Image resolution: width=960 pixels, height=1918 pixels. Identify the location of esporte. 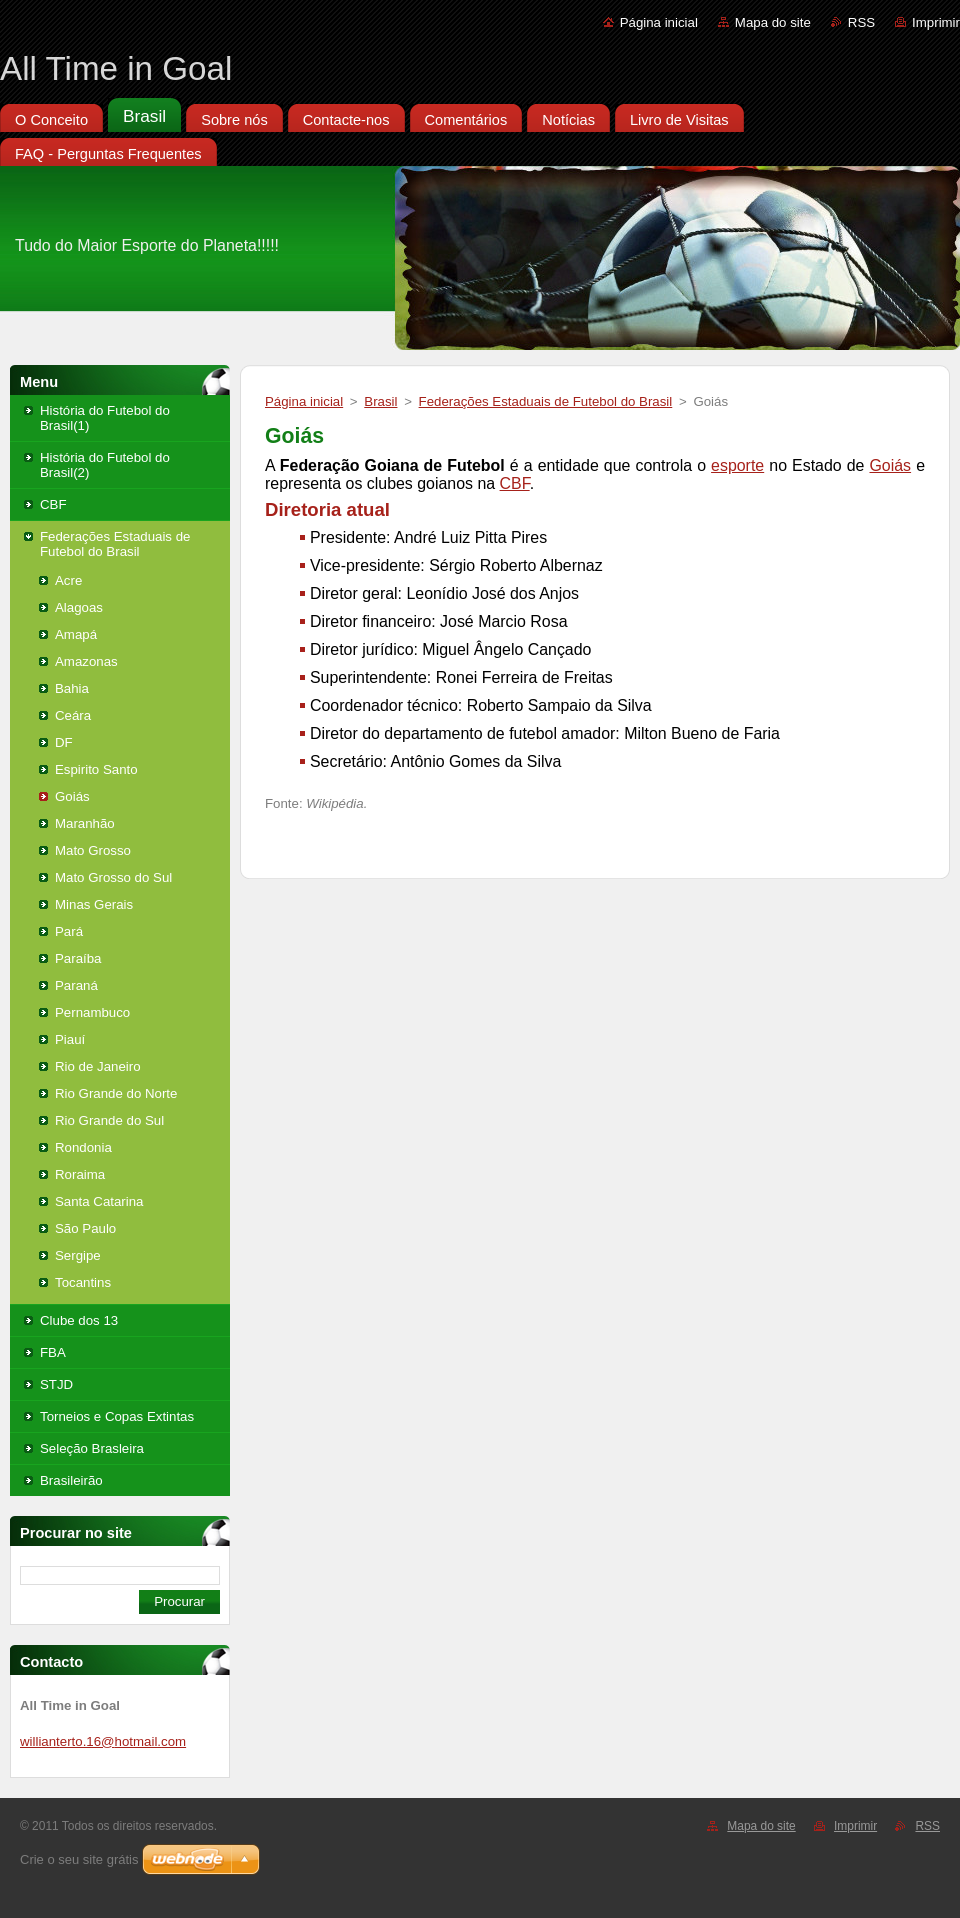
(737, 465).